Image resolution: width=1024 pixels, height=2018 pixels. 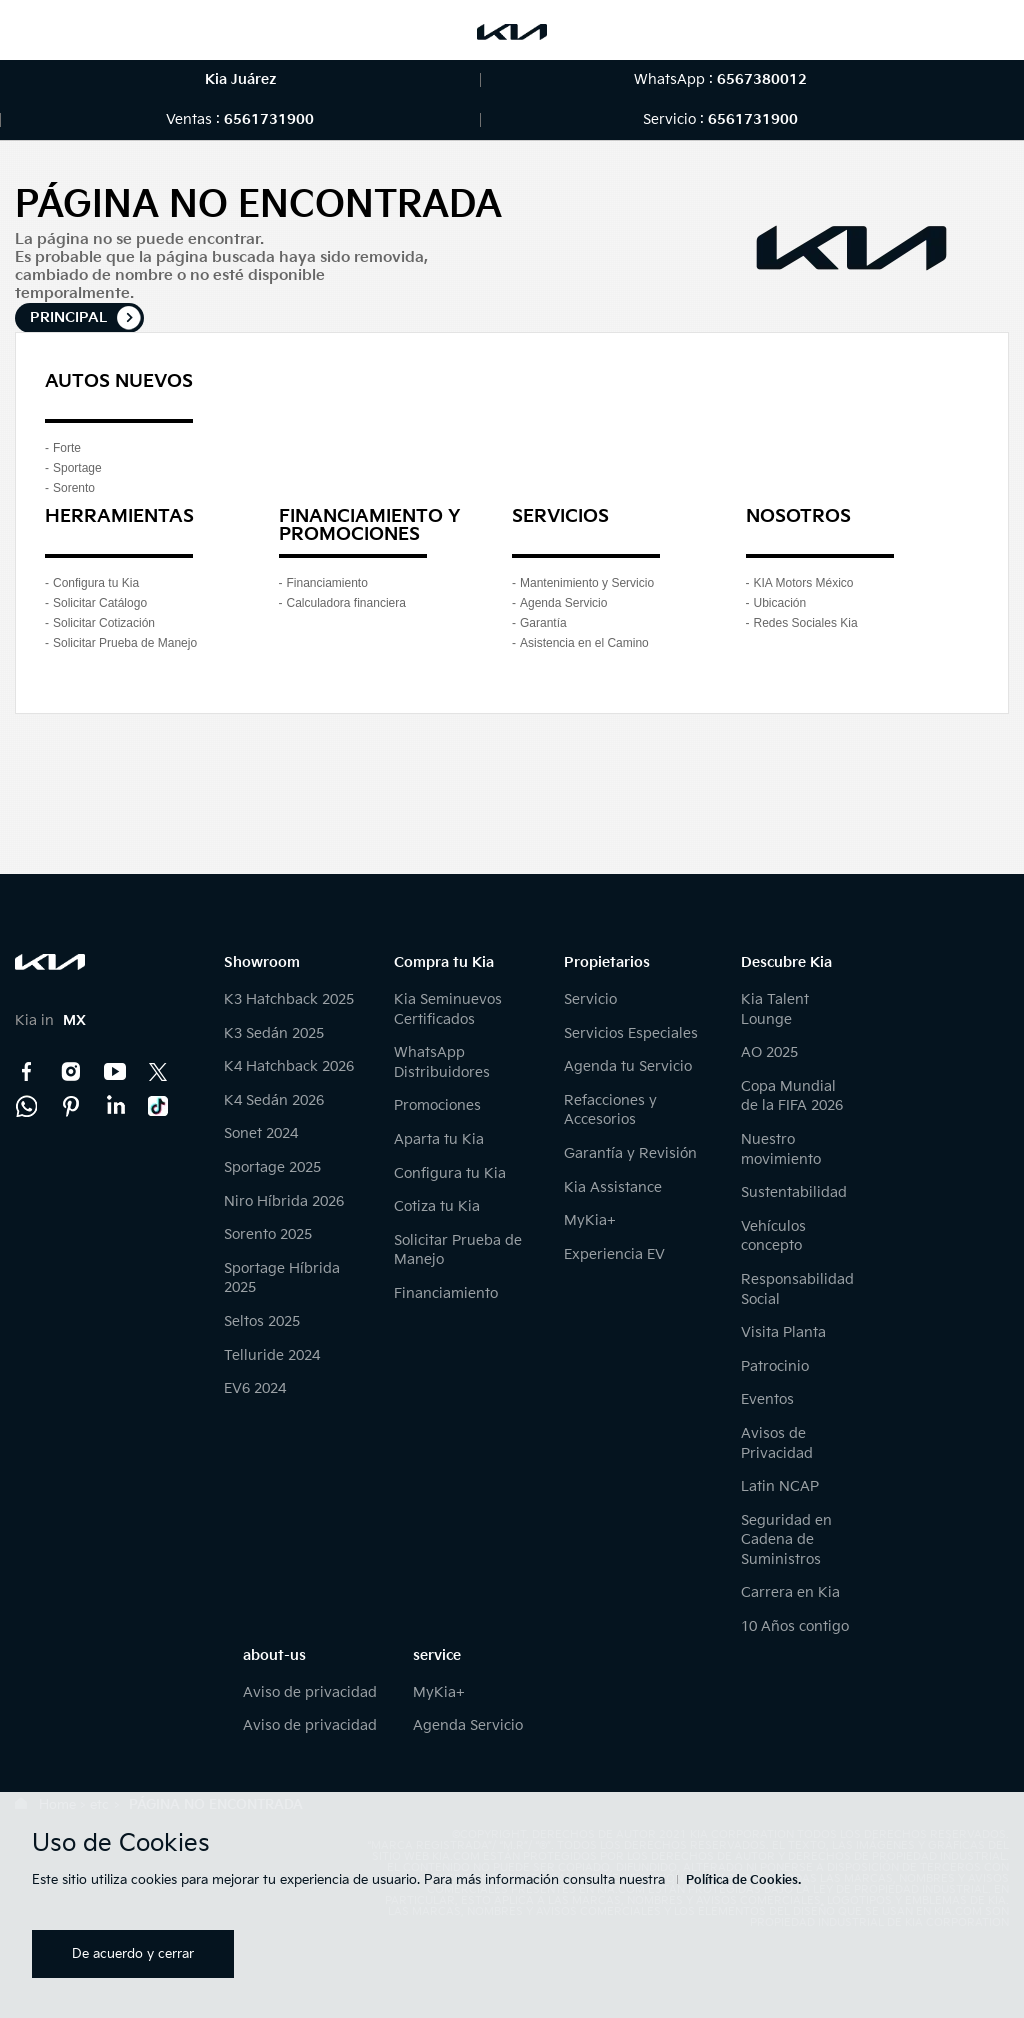 I want to click on Configura tu Kia, so click(x=96, y=583).